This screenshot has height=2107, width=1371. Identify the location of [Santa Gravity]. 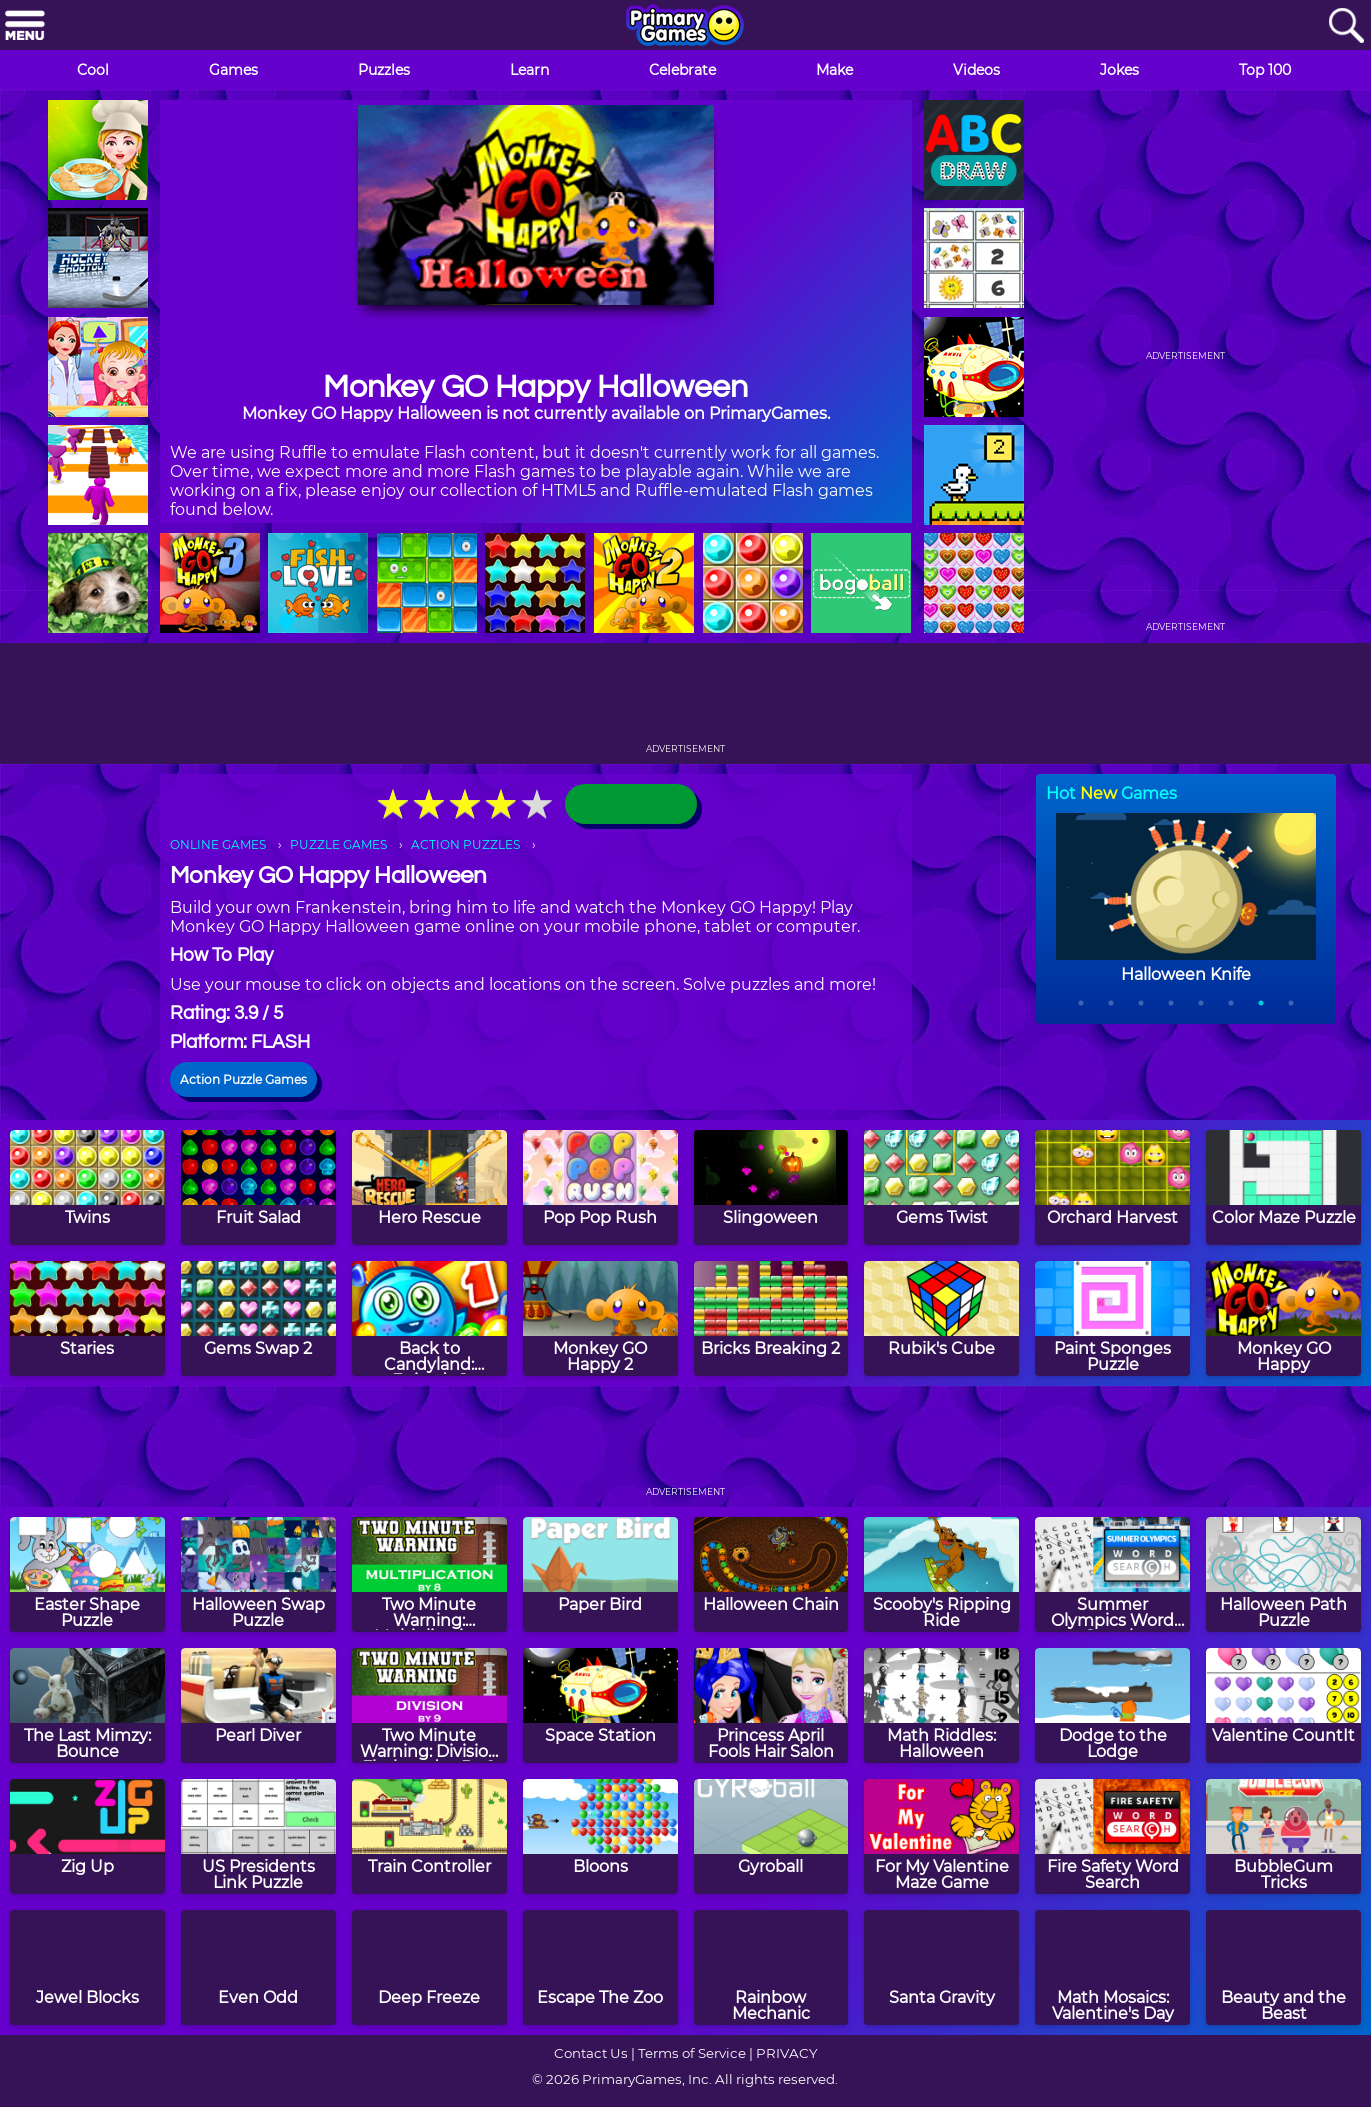
(941, 1967).